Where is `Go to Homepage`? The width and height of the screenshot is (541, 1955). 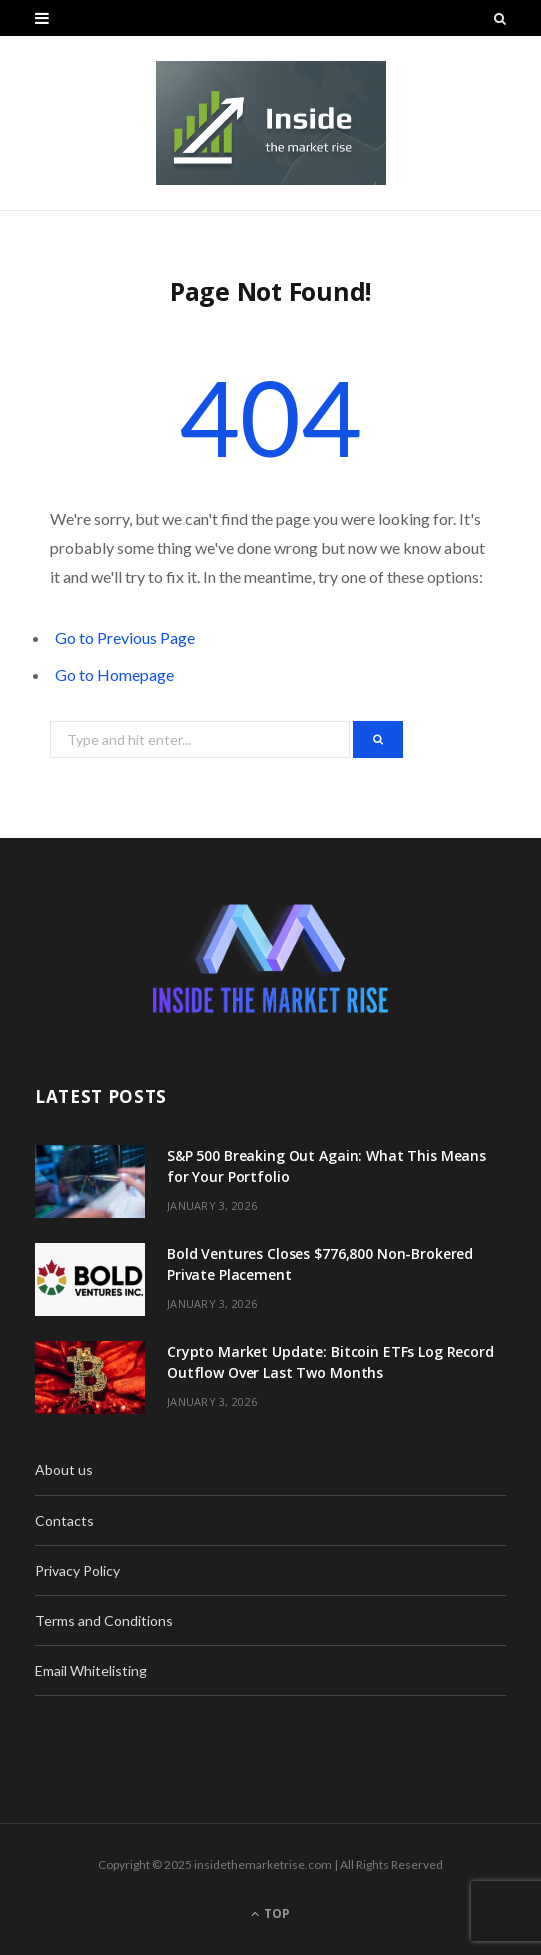
Go to Homepage is located at coordinates (114, 674).